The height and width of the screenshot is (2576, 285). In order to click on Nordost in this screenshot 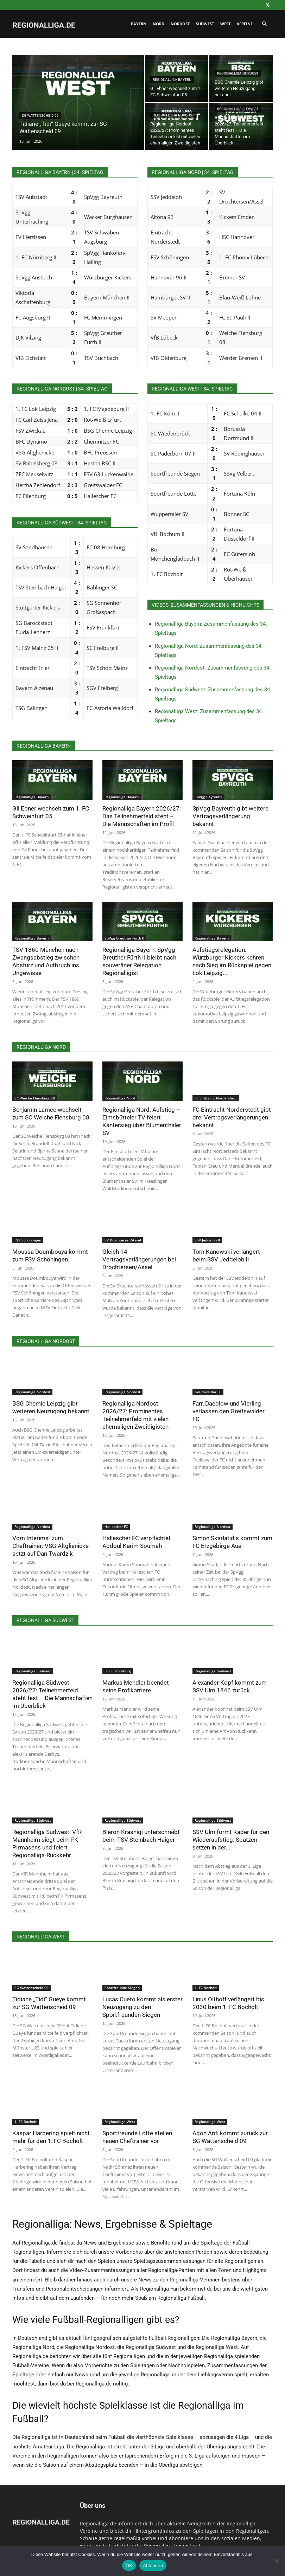, I will do `click(180, 23)`.